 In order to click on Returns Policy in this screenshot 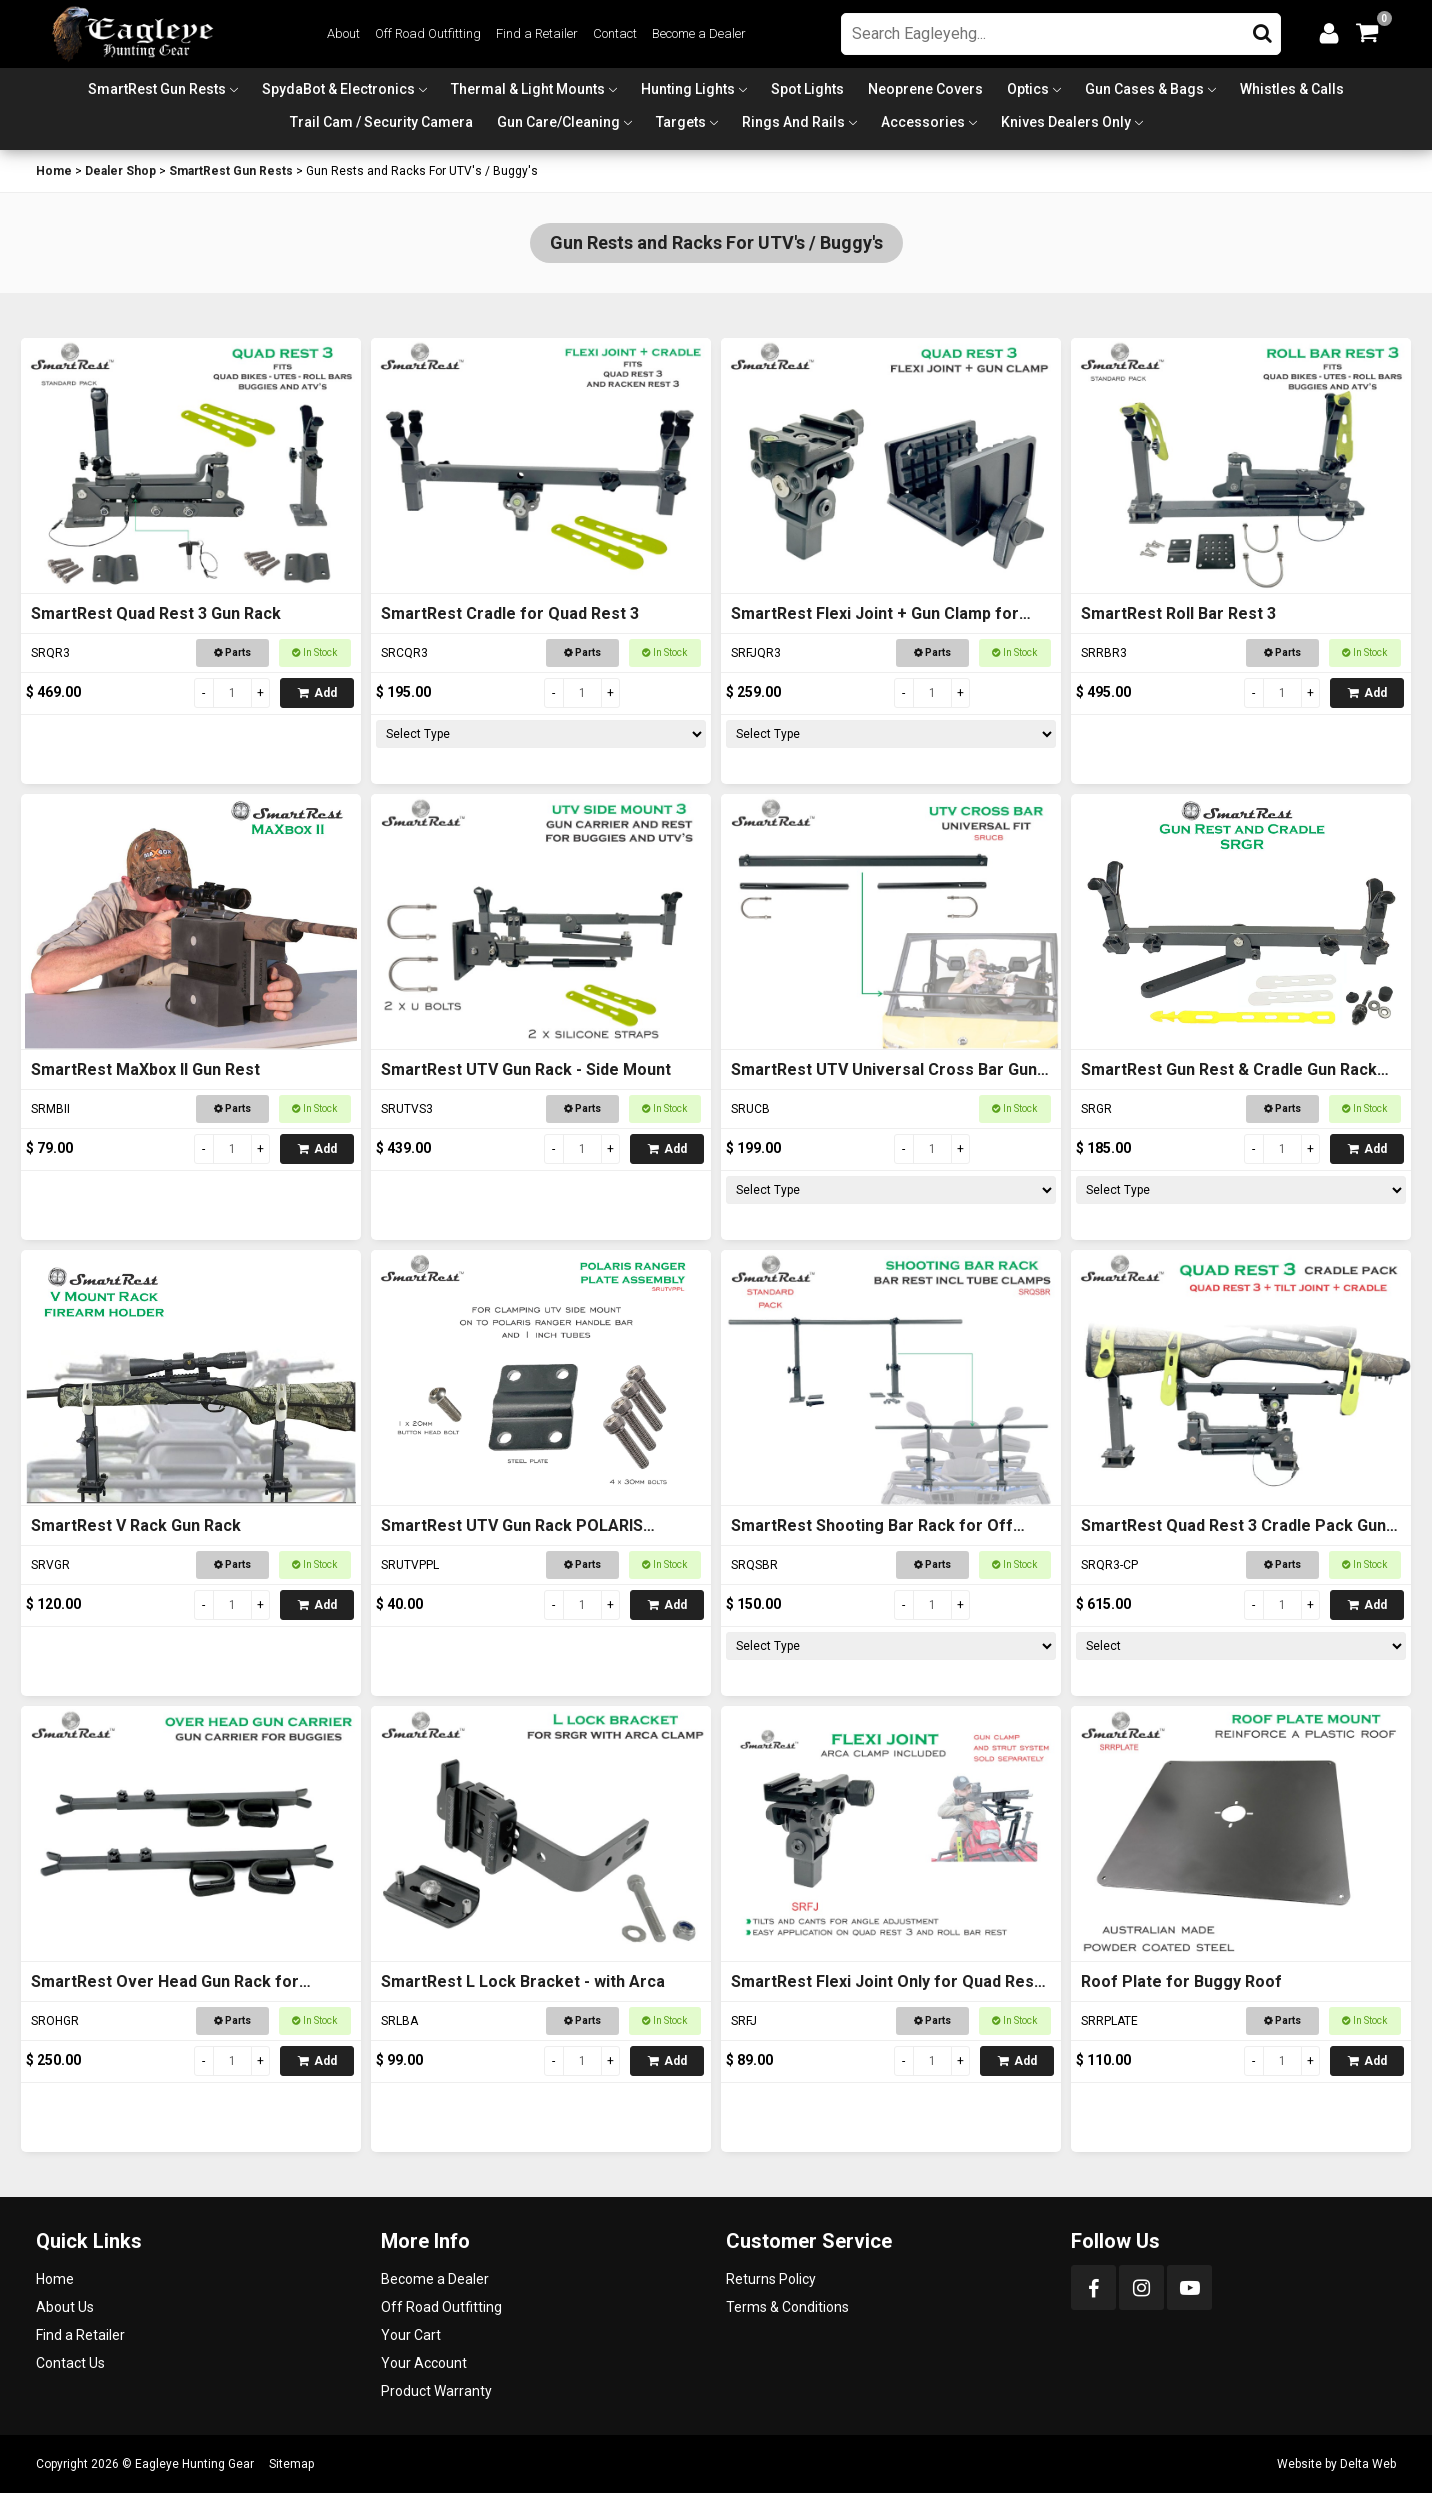, I will do `click(771, 2279)`.